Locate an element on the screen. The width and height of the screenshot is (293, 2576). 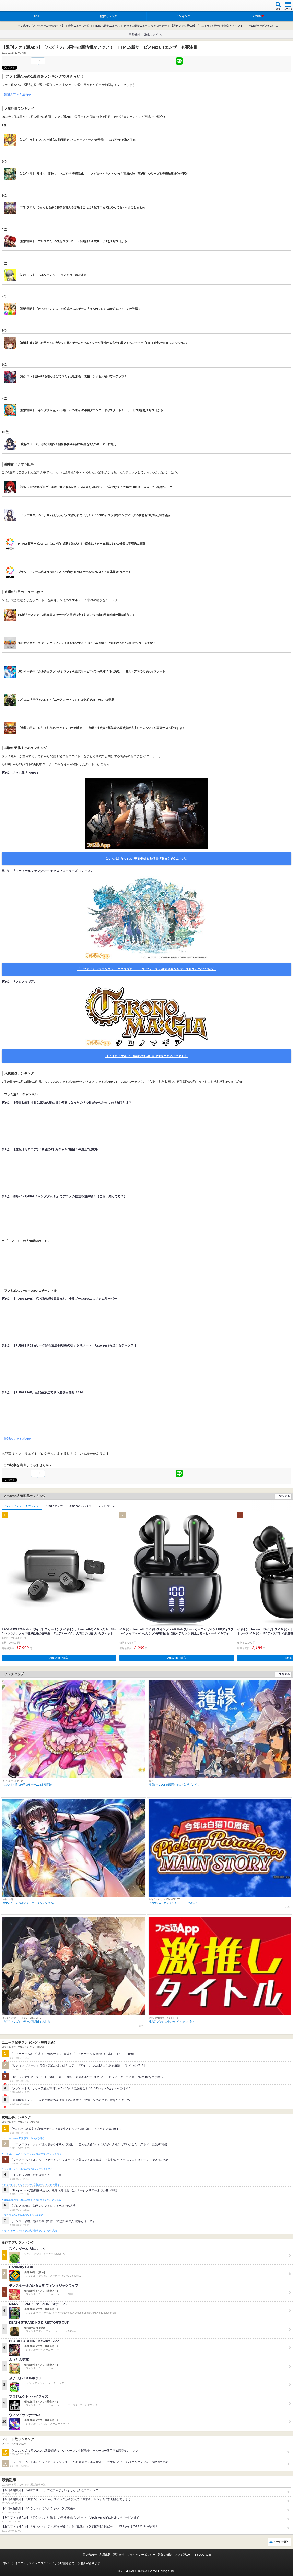
ドラゴンクエストウォークの人気記事ランキングを見る is located at coordinates (33, 2154).